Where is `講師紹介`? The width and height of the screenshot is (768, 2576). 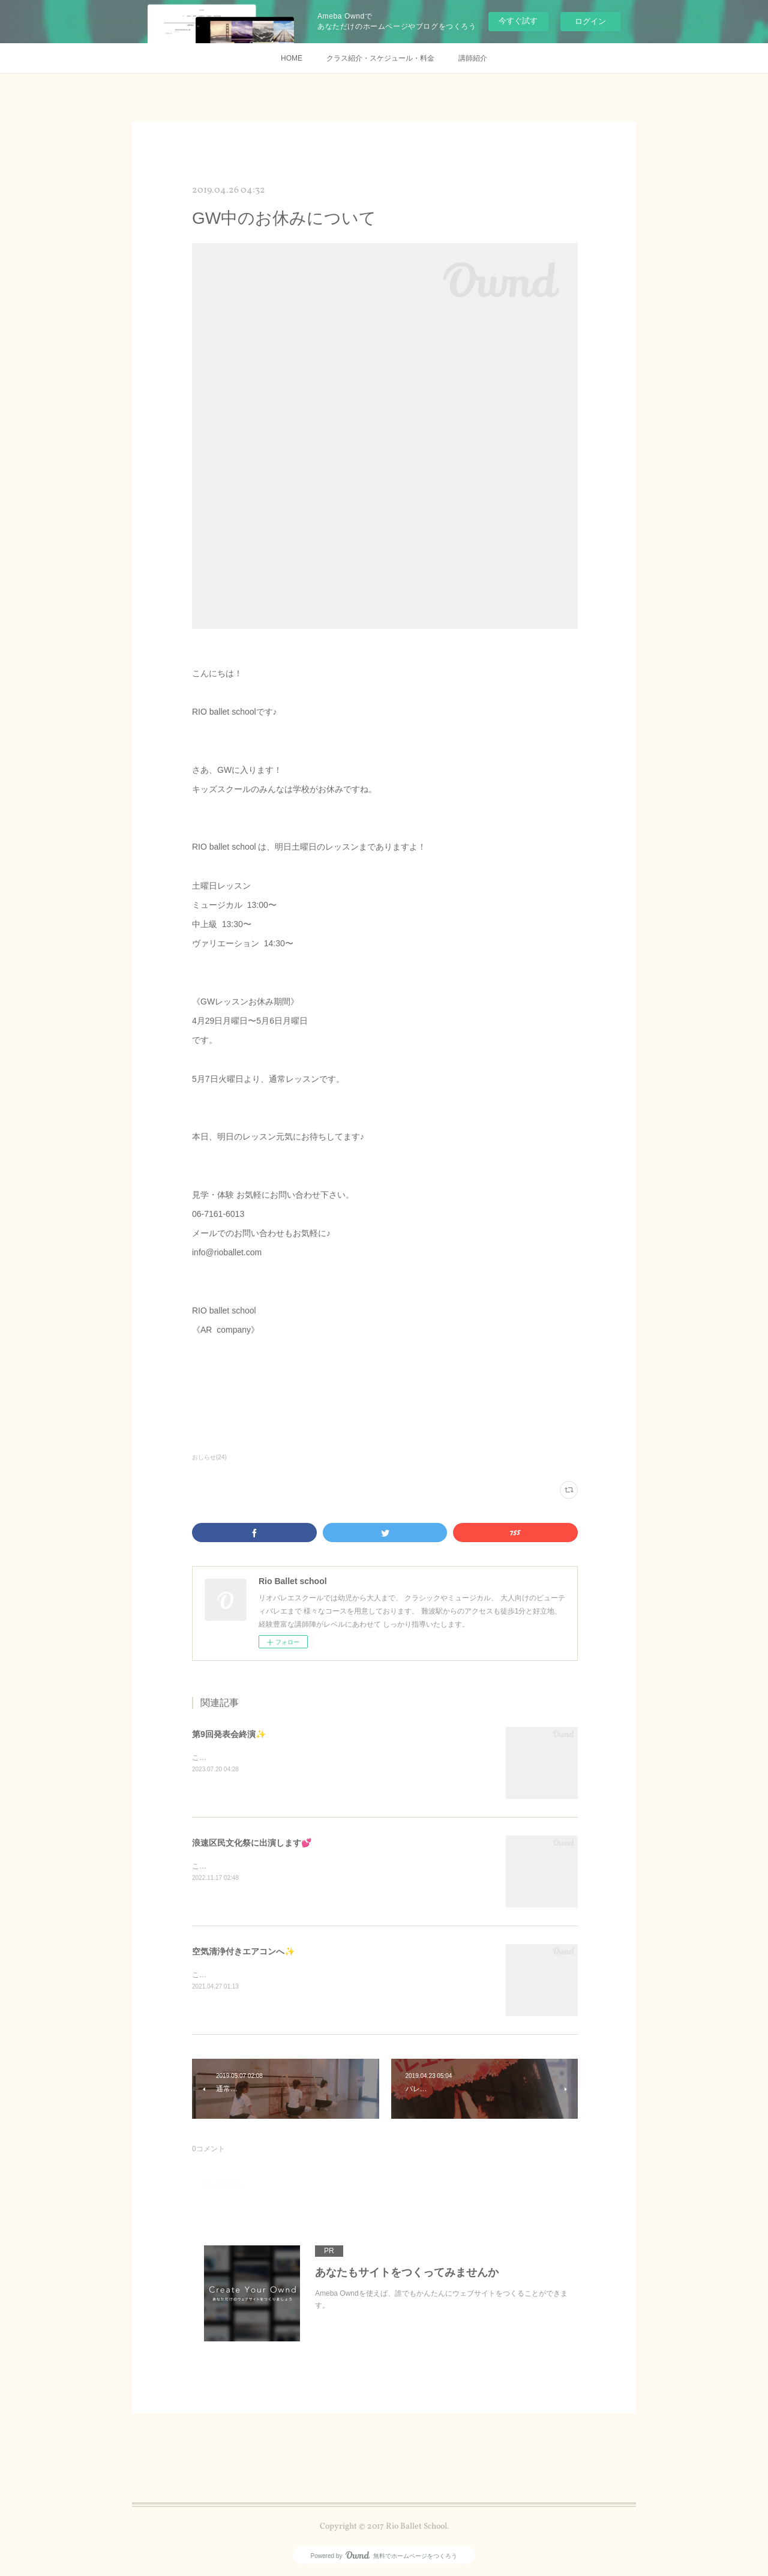
講師紹介 is located at coordinates (472, 58).